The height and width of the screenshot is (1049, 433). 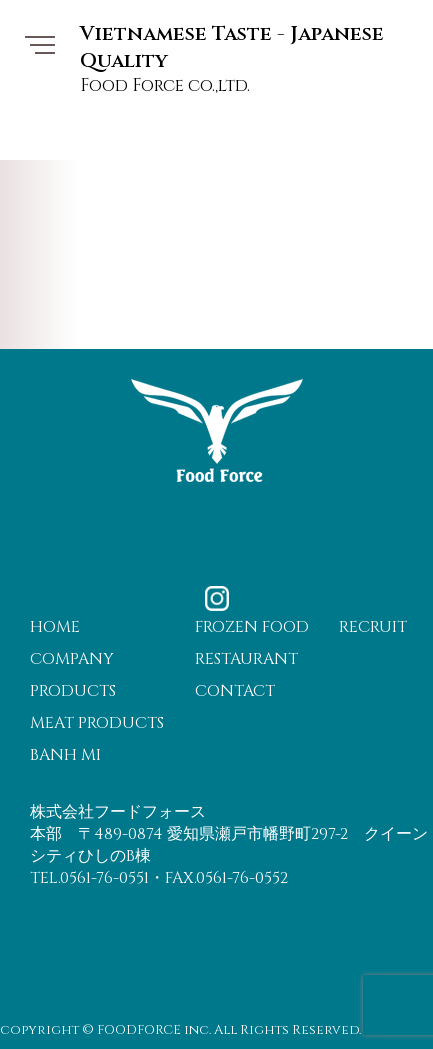 What do you see at coordinates (73, 691) in the screenshot?
I see `PRODUCTS` at bounding box center [73, 691].